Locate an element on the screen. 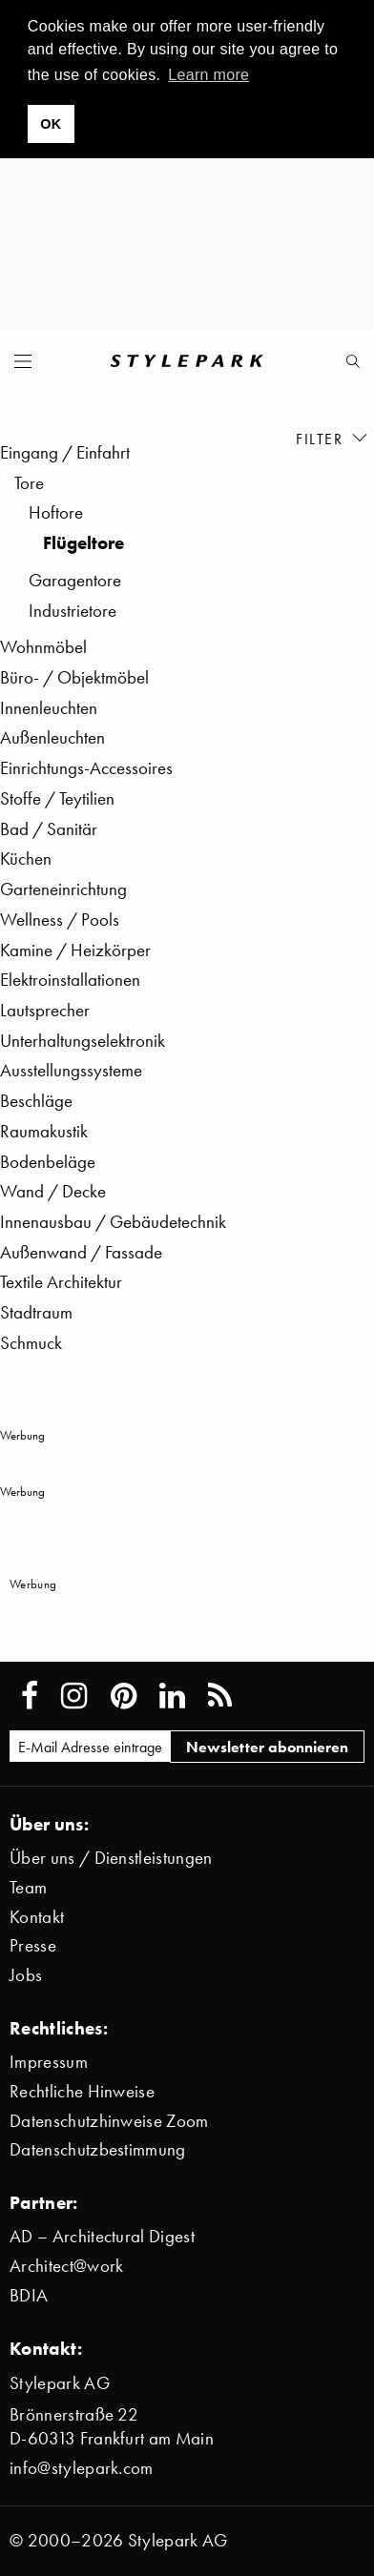  Bad / Sanitär [menuitem] is located at coordinates (48, 829).